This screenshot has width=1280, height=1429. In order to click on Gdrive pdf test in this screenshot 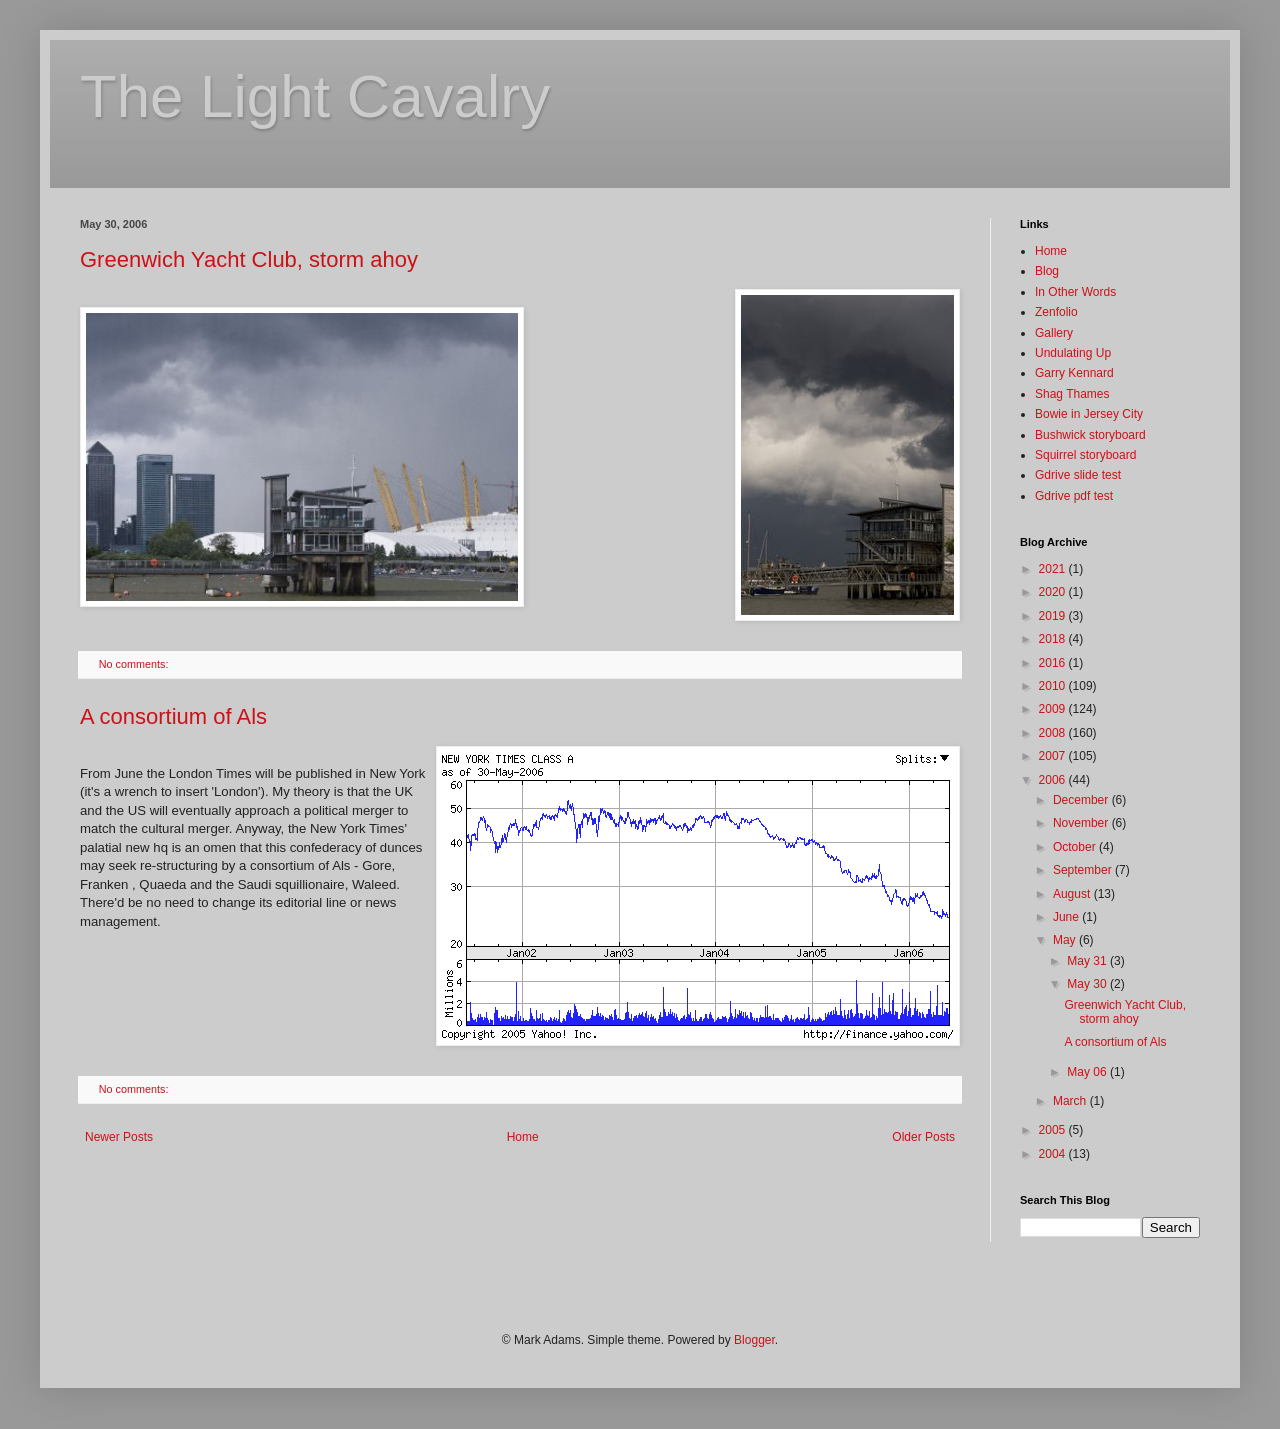, I will do `click(1074, 496)`.